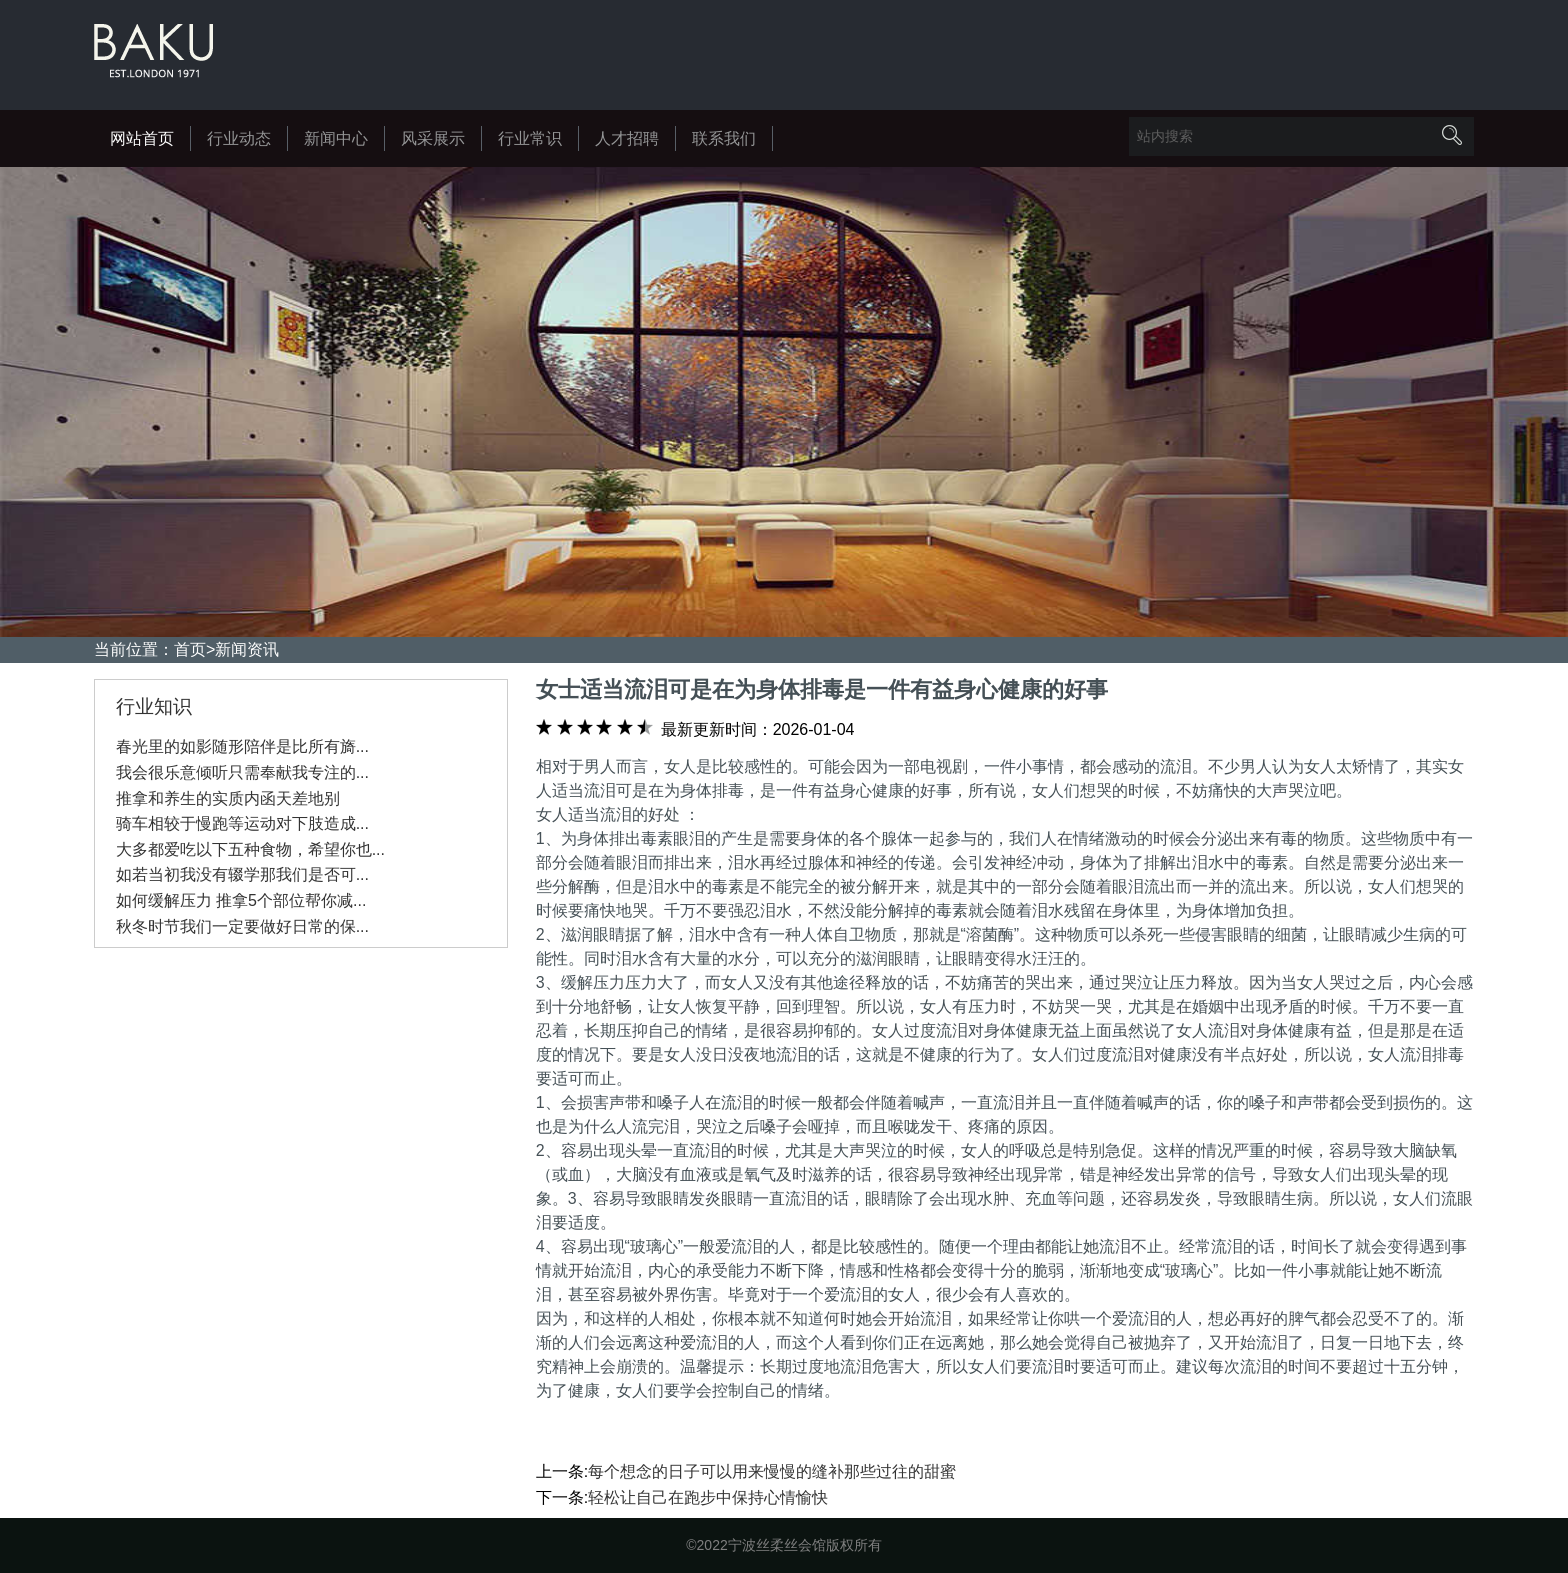 This screenshot has width=1568, height=1573. Describe the element at coordinates (242, 823) in the screenshot. I see `骑车相较于慢跑等运动对下肢造成...` at that location.